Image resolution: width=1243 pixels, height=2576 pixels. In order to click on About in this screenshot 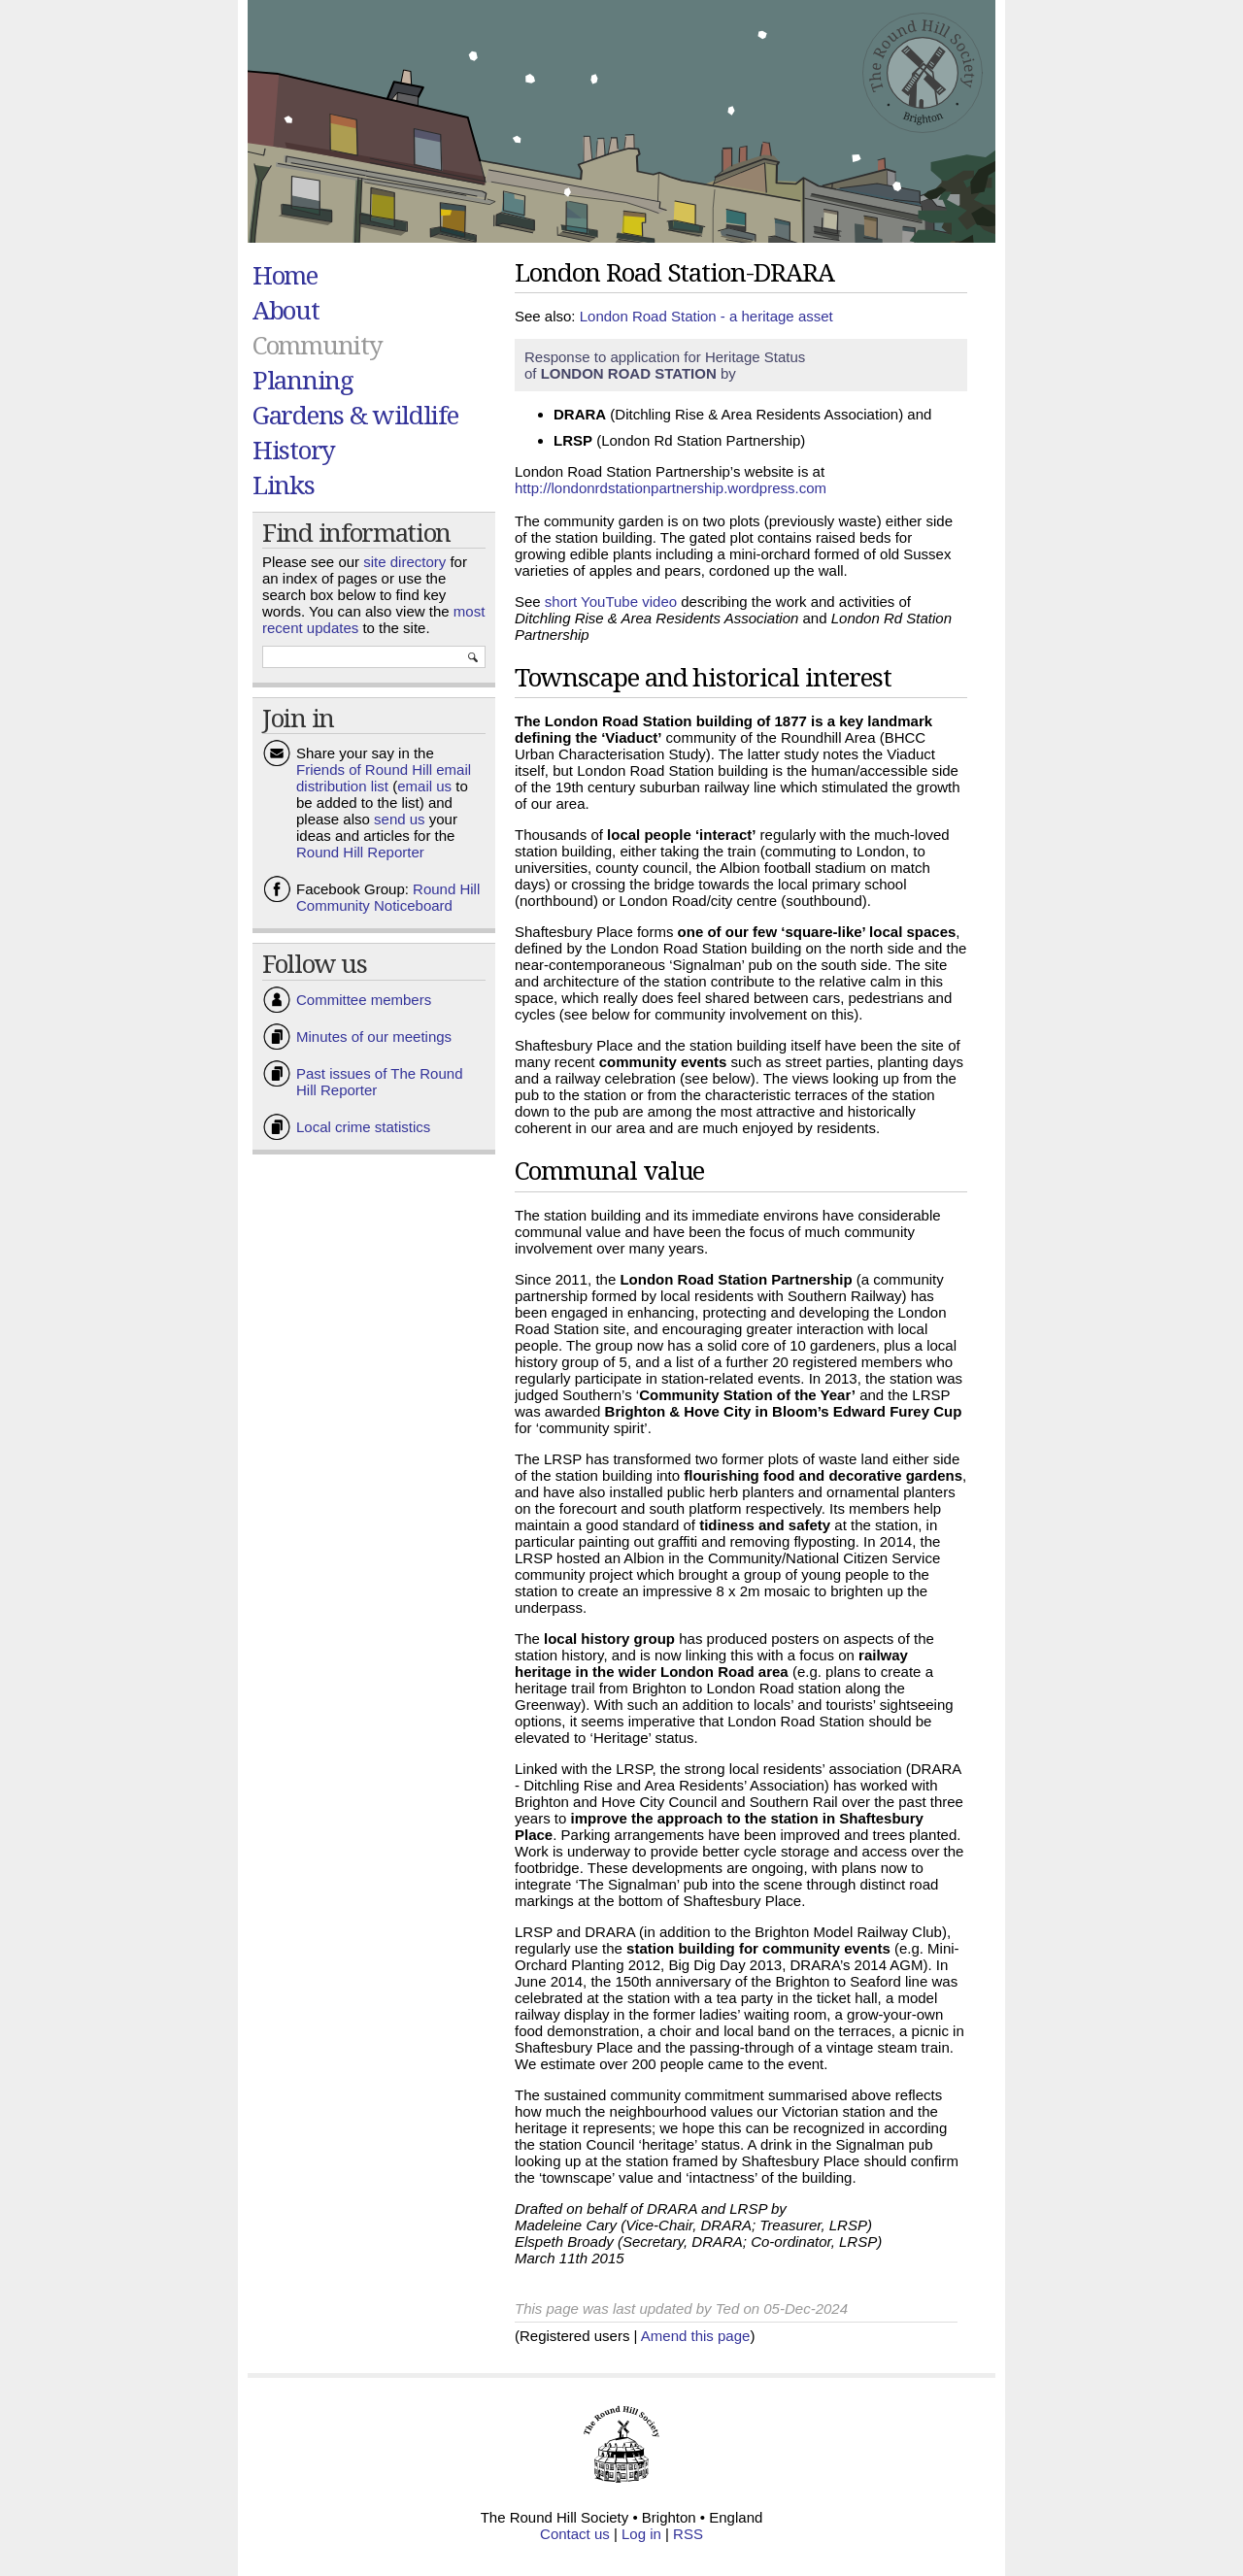, I will do `click(285, 309)`.